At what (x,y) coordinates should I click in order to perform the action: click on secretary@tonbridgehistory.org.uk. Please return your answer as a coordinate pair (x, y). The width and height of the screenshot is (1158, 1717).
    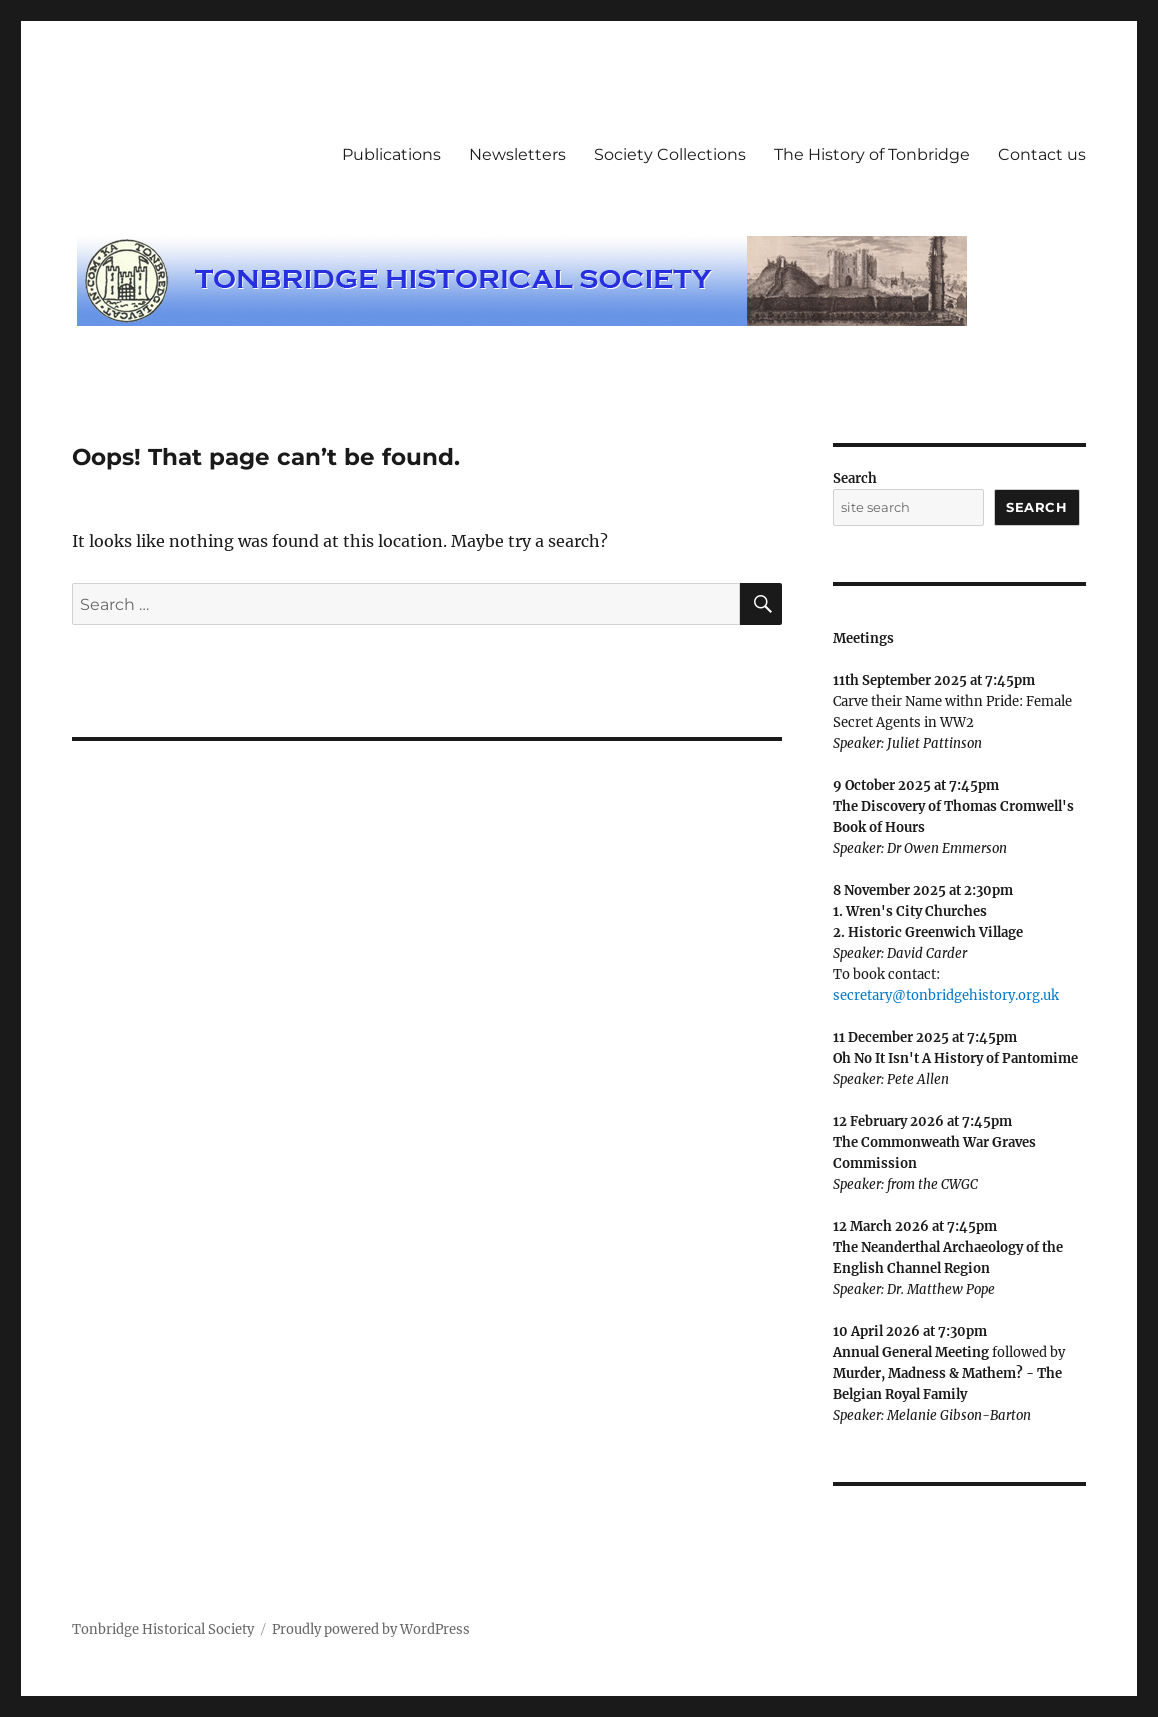
    Looking at the image, I should click on (946, 995).